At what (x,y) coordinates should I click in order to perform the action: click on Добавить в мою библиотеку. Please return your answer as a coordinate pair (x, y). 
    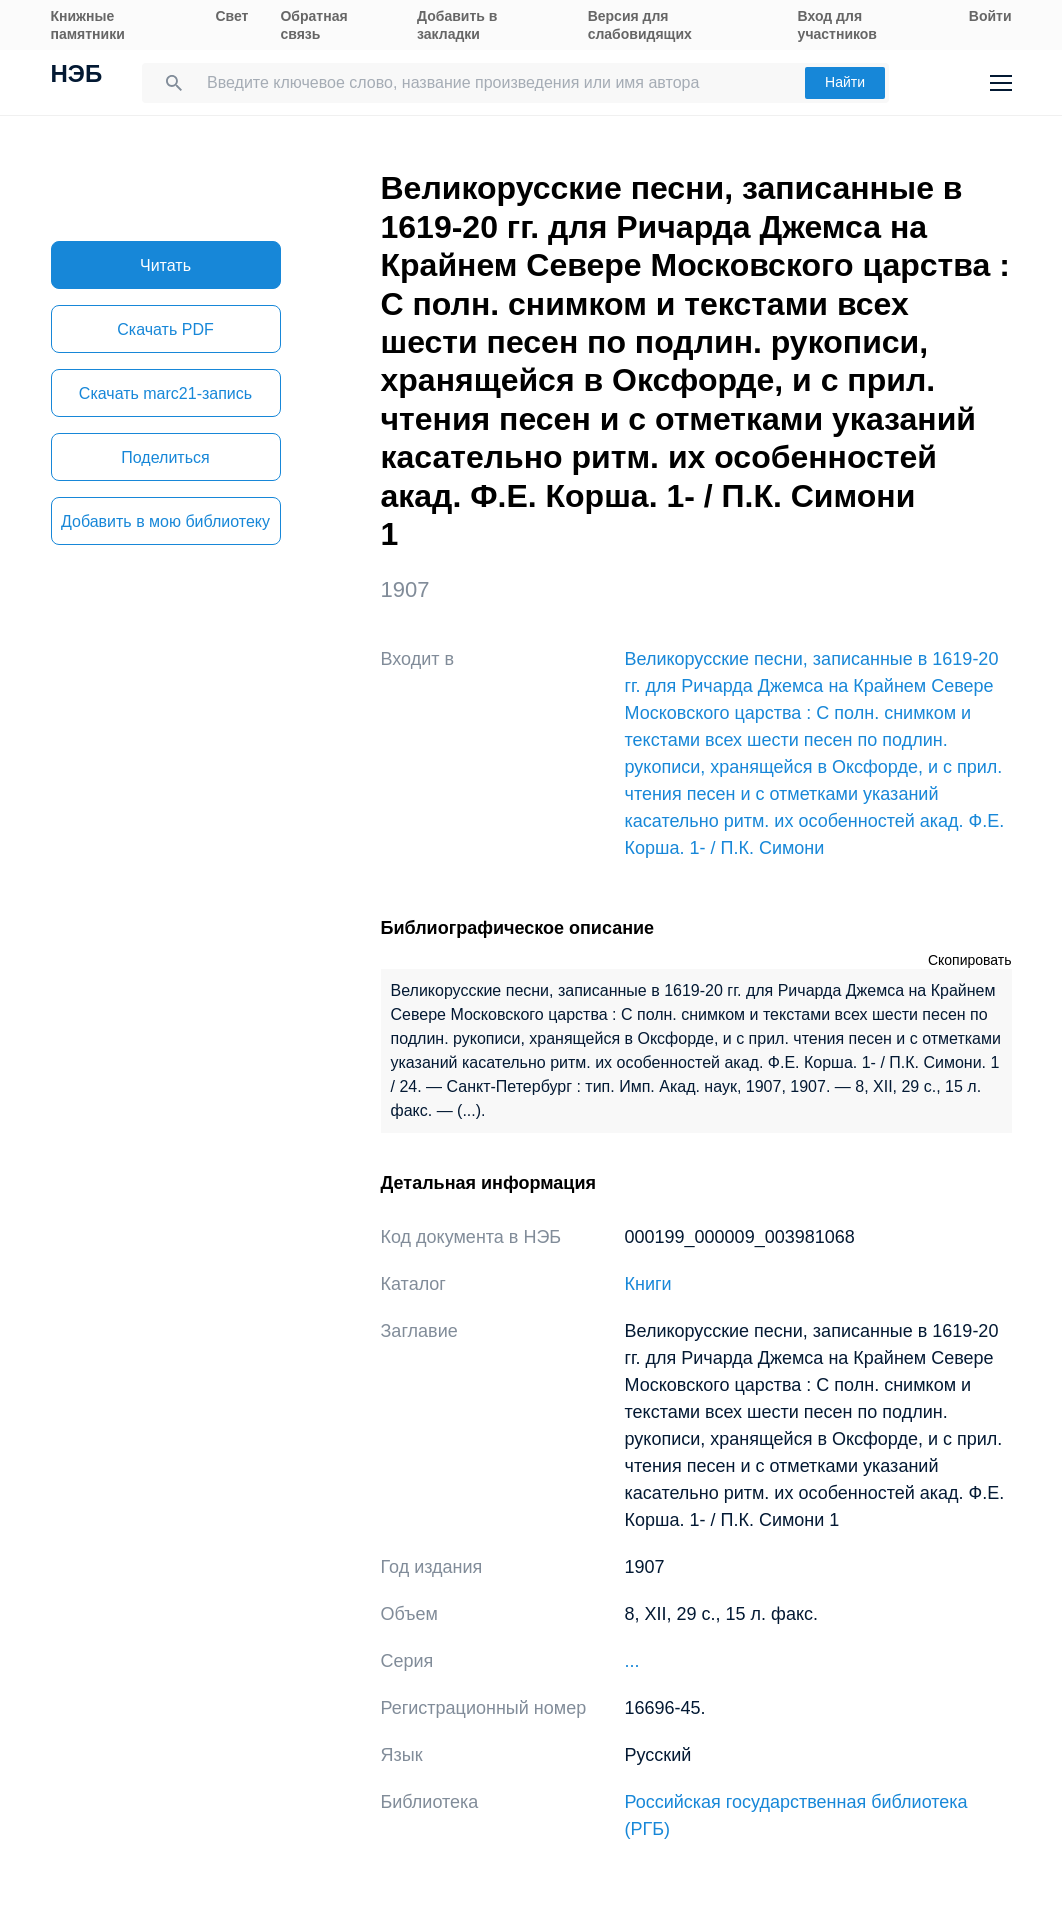
    Looking at the image, I should click on (165, 521).